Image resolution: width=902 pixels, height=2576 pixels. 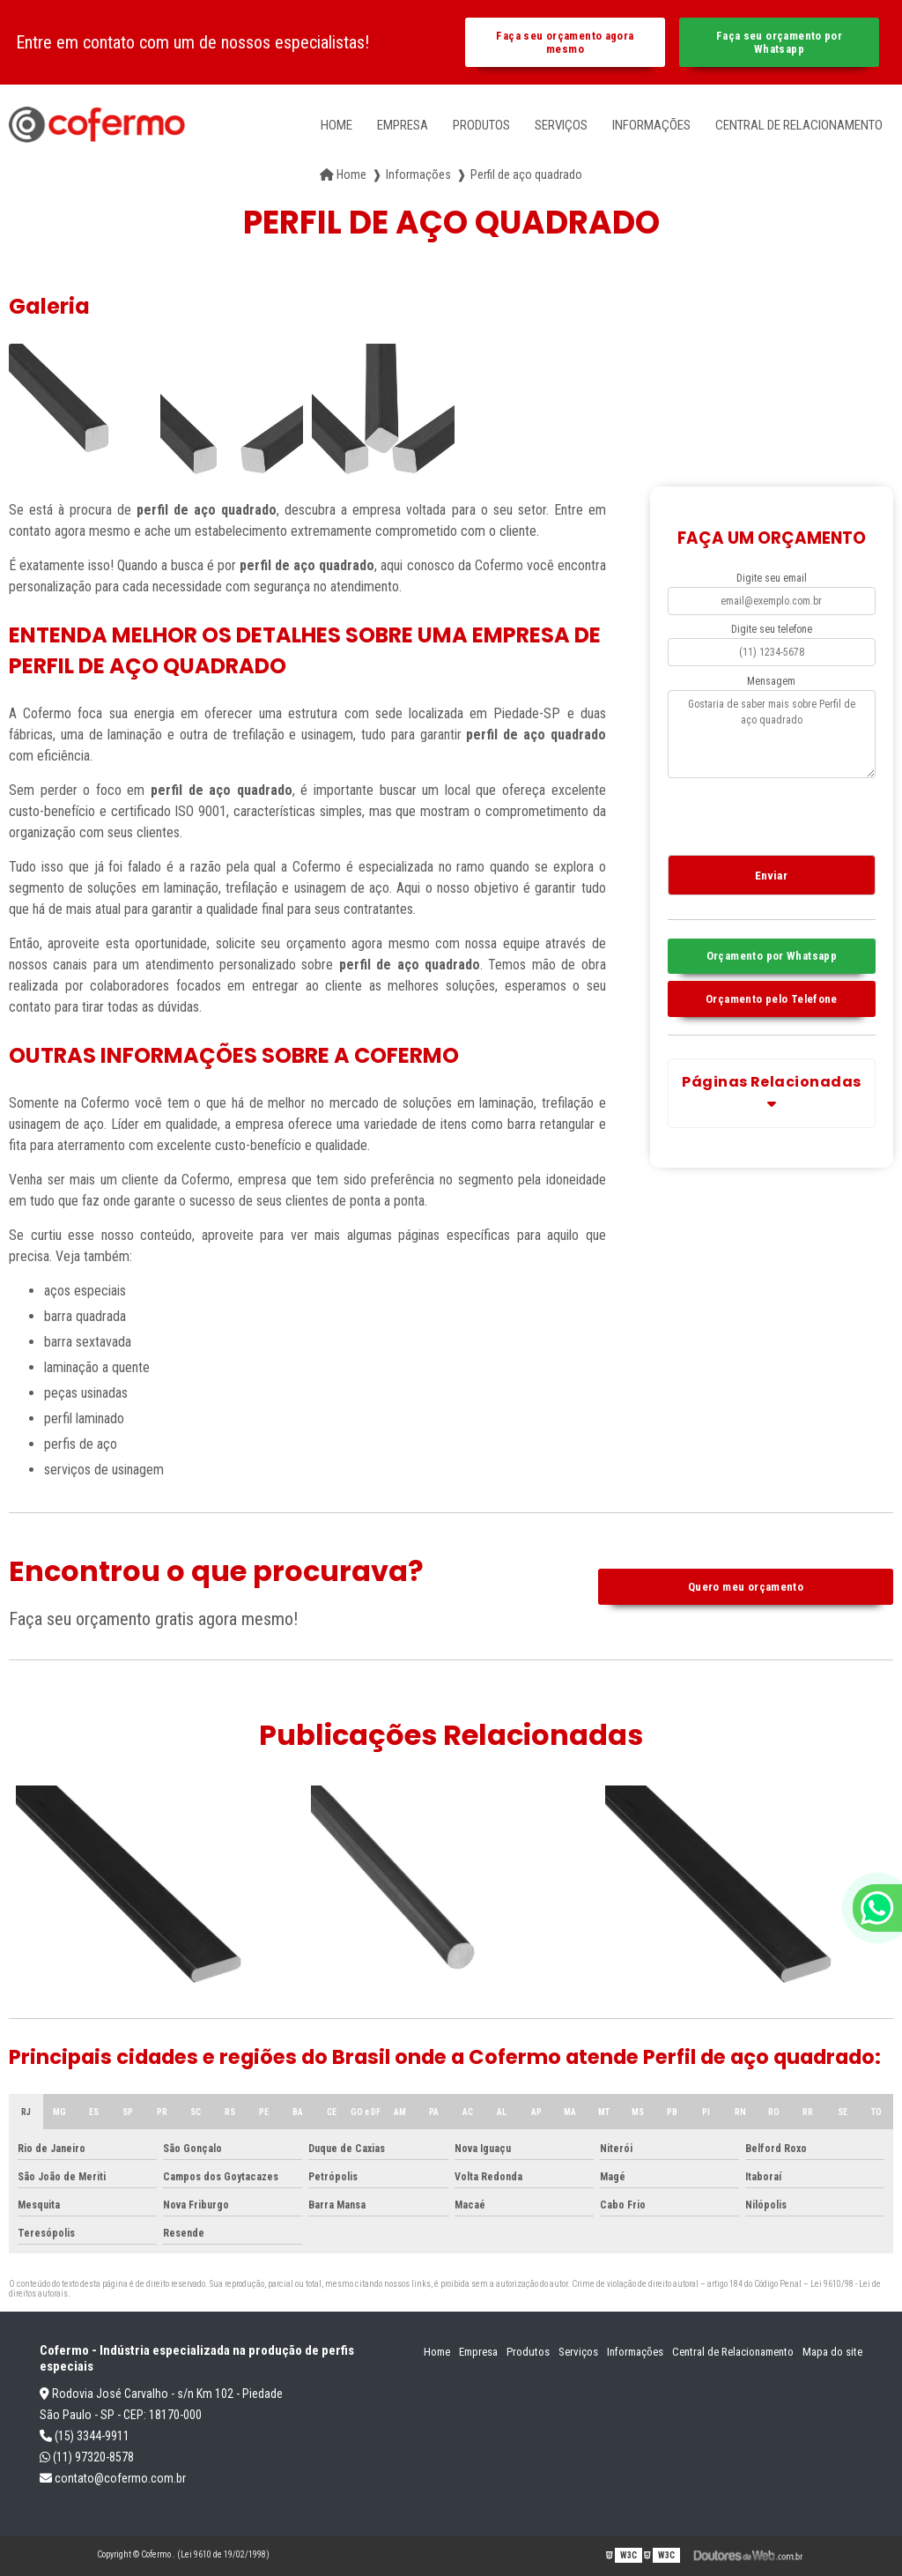 What do you see at coordinates (113, 2478) in the screenshot?
I see `contato@cofermo.com.br` at bounding box center [113, 2478].